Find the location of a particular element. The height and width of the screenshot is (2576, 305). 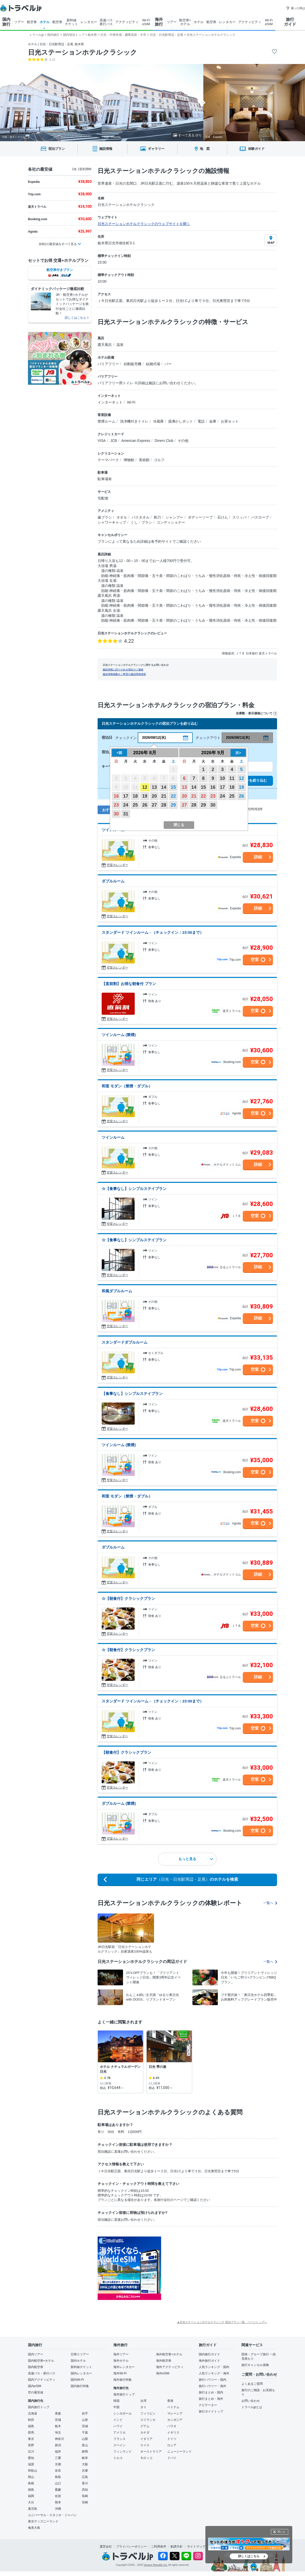

沖縄 is located at coordinates (58, 2508).